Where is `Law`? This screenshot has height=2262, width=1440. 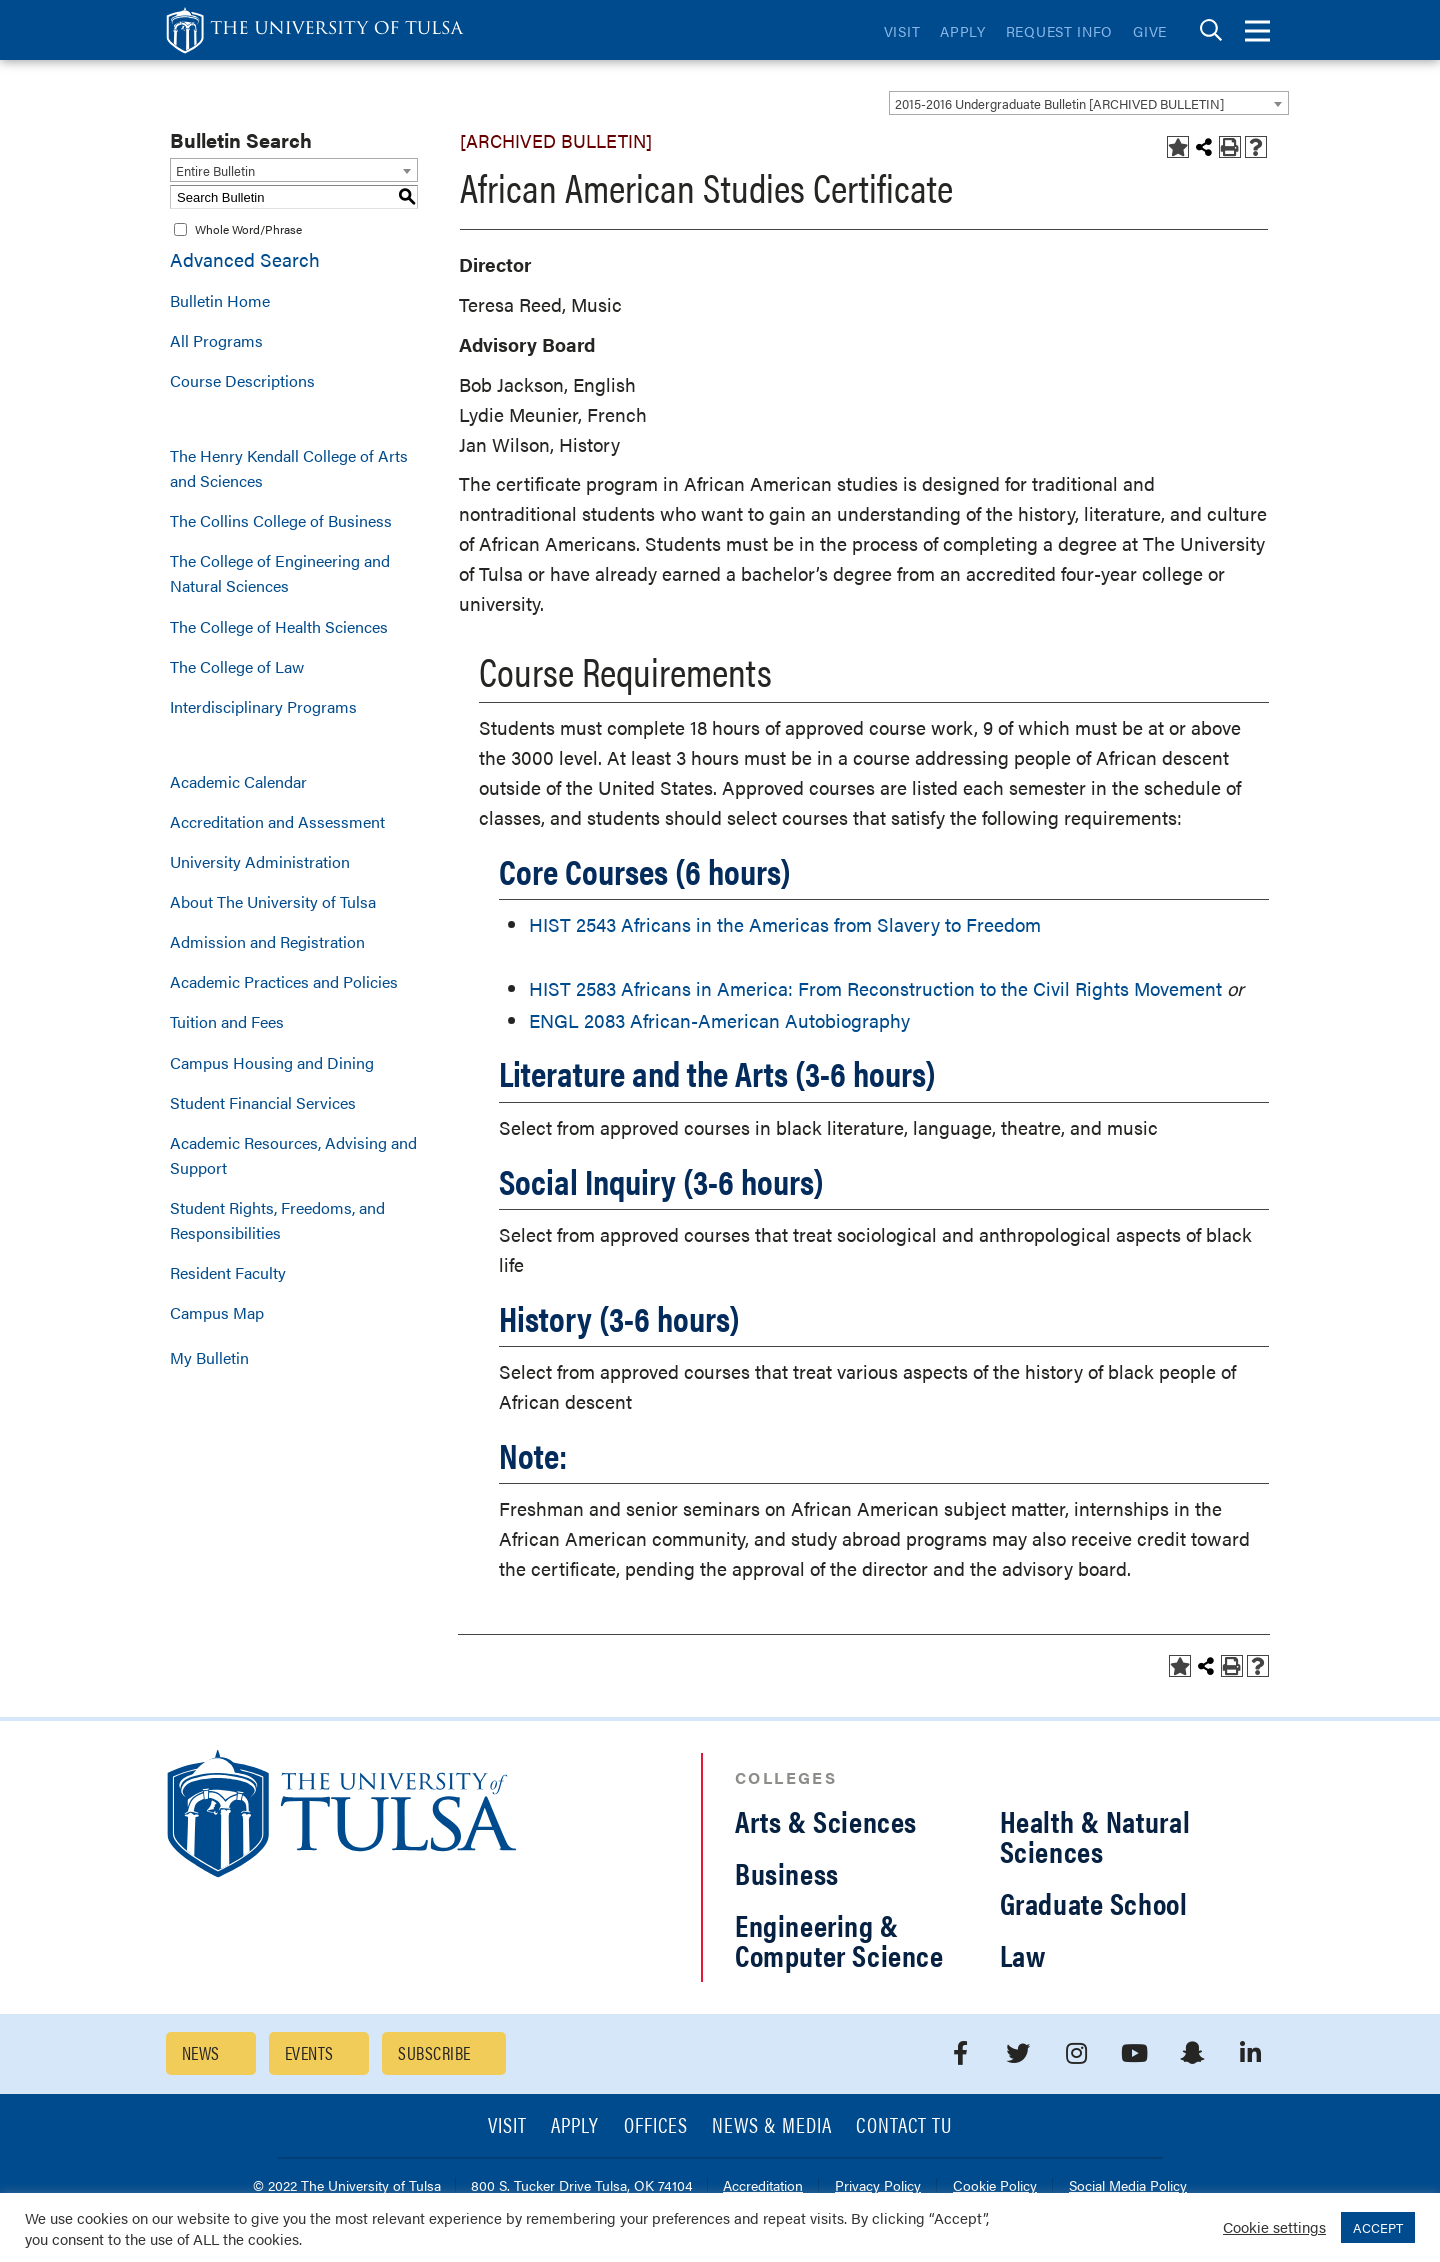
Law is located at coordinates (1023, 1954).